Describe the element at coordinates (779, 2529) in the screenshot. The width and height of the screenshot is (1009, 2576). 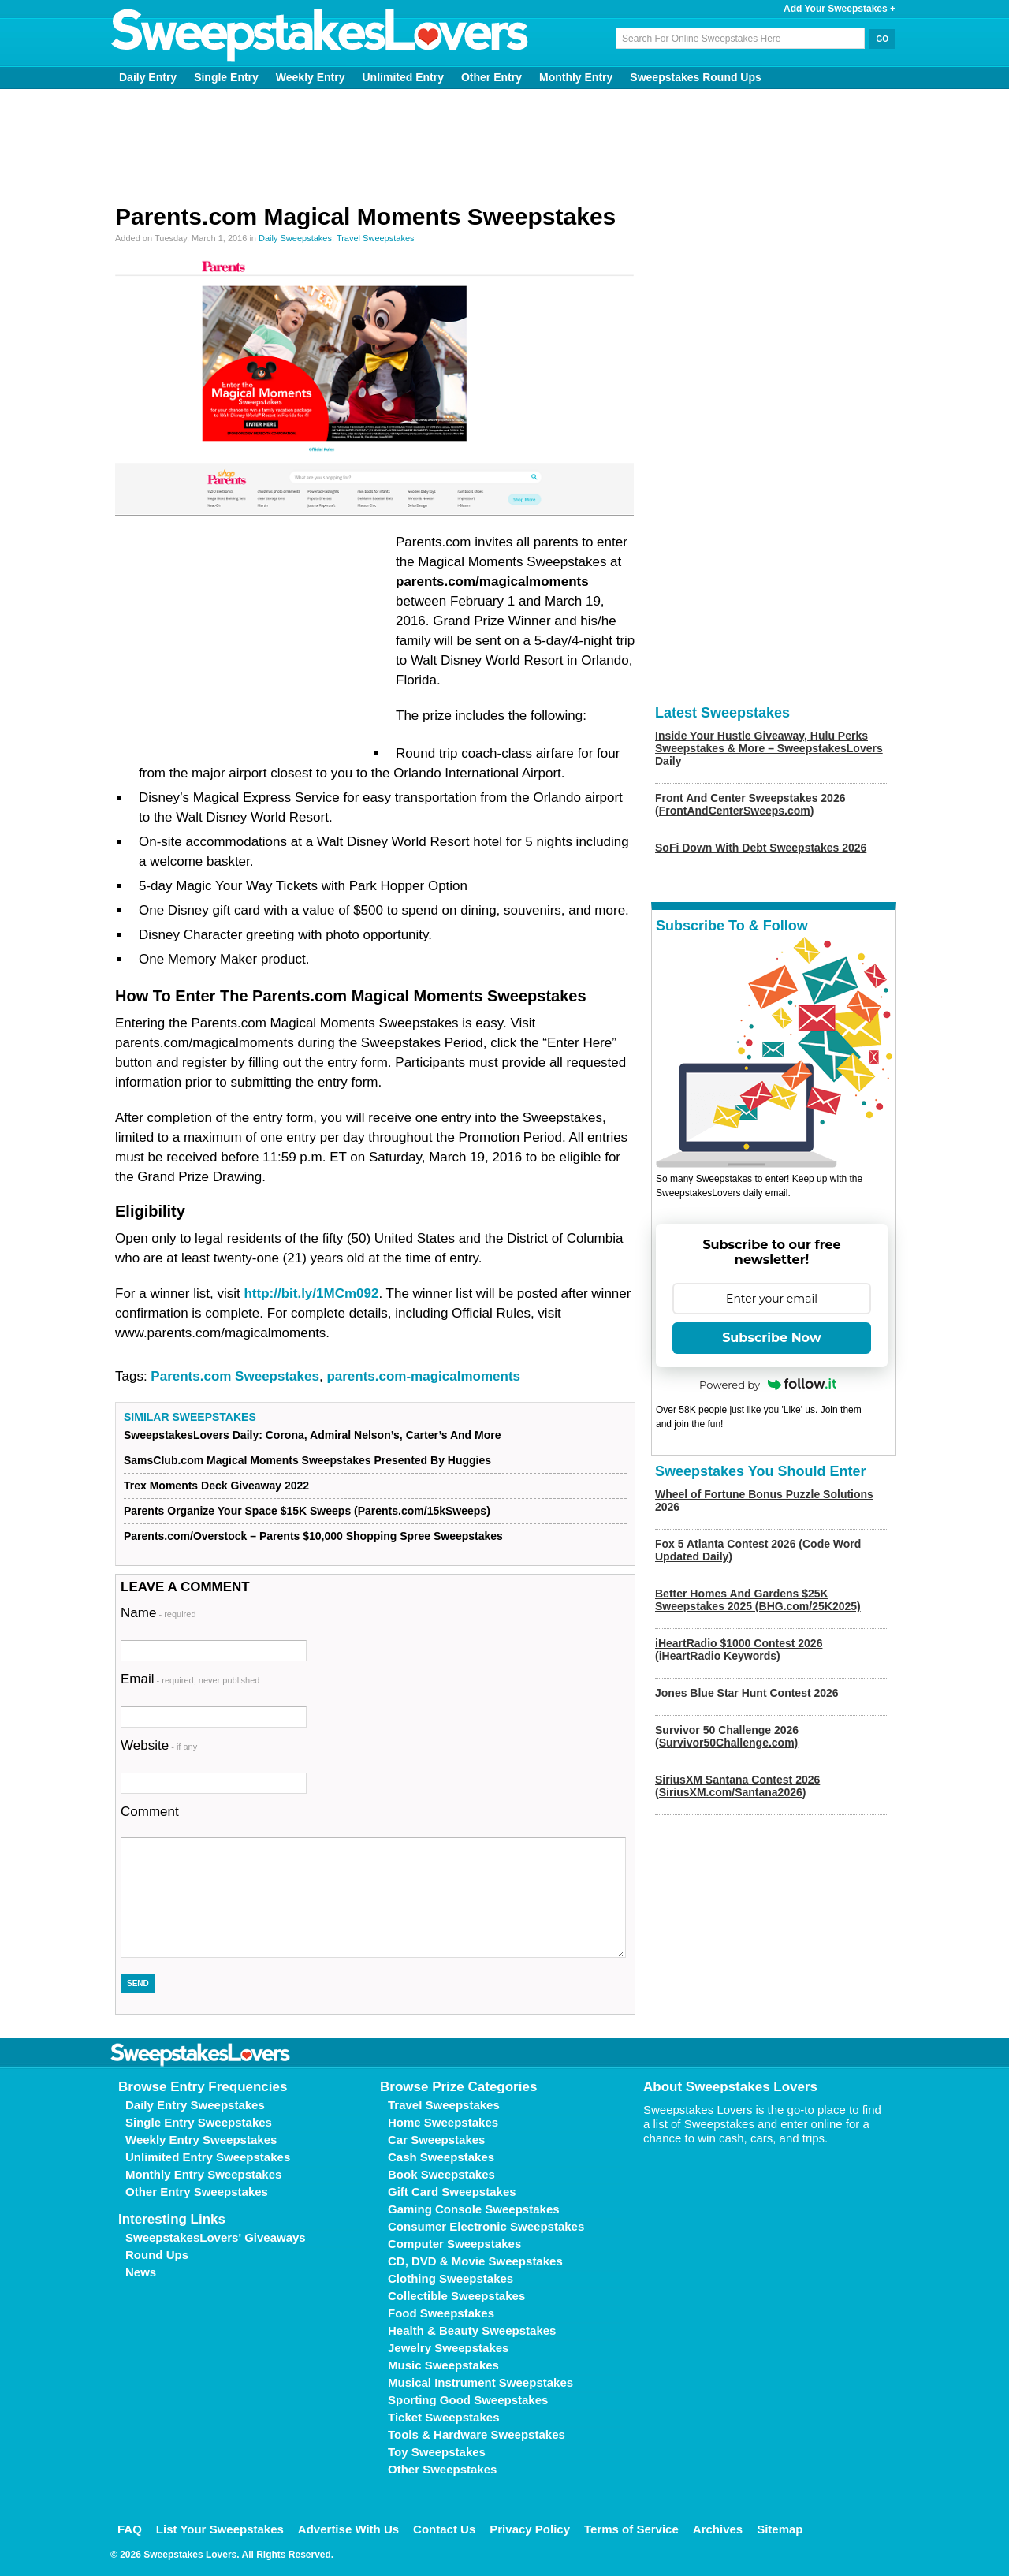
I see `Sitemap` at that location.